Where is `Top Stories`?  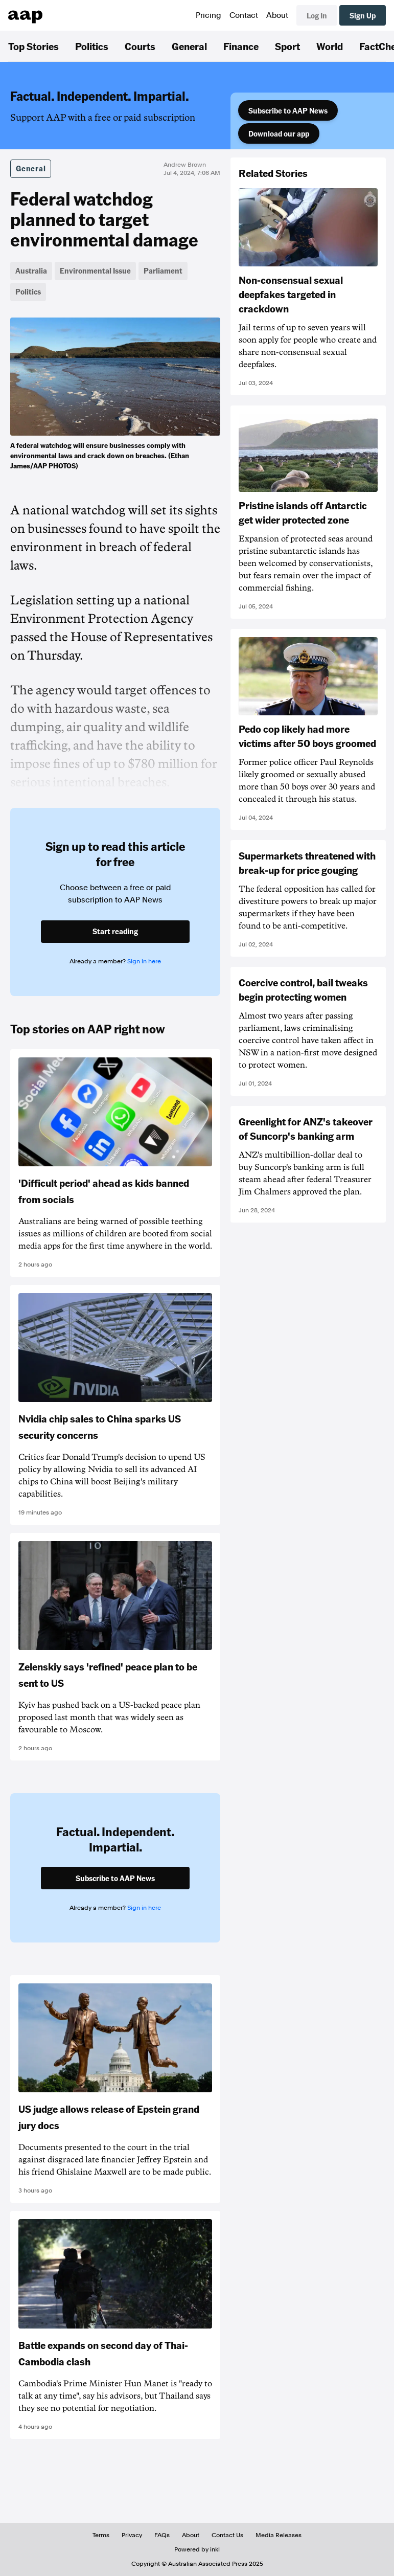
Top Stories is located at coordinates (33, 46).